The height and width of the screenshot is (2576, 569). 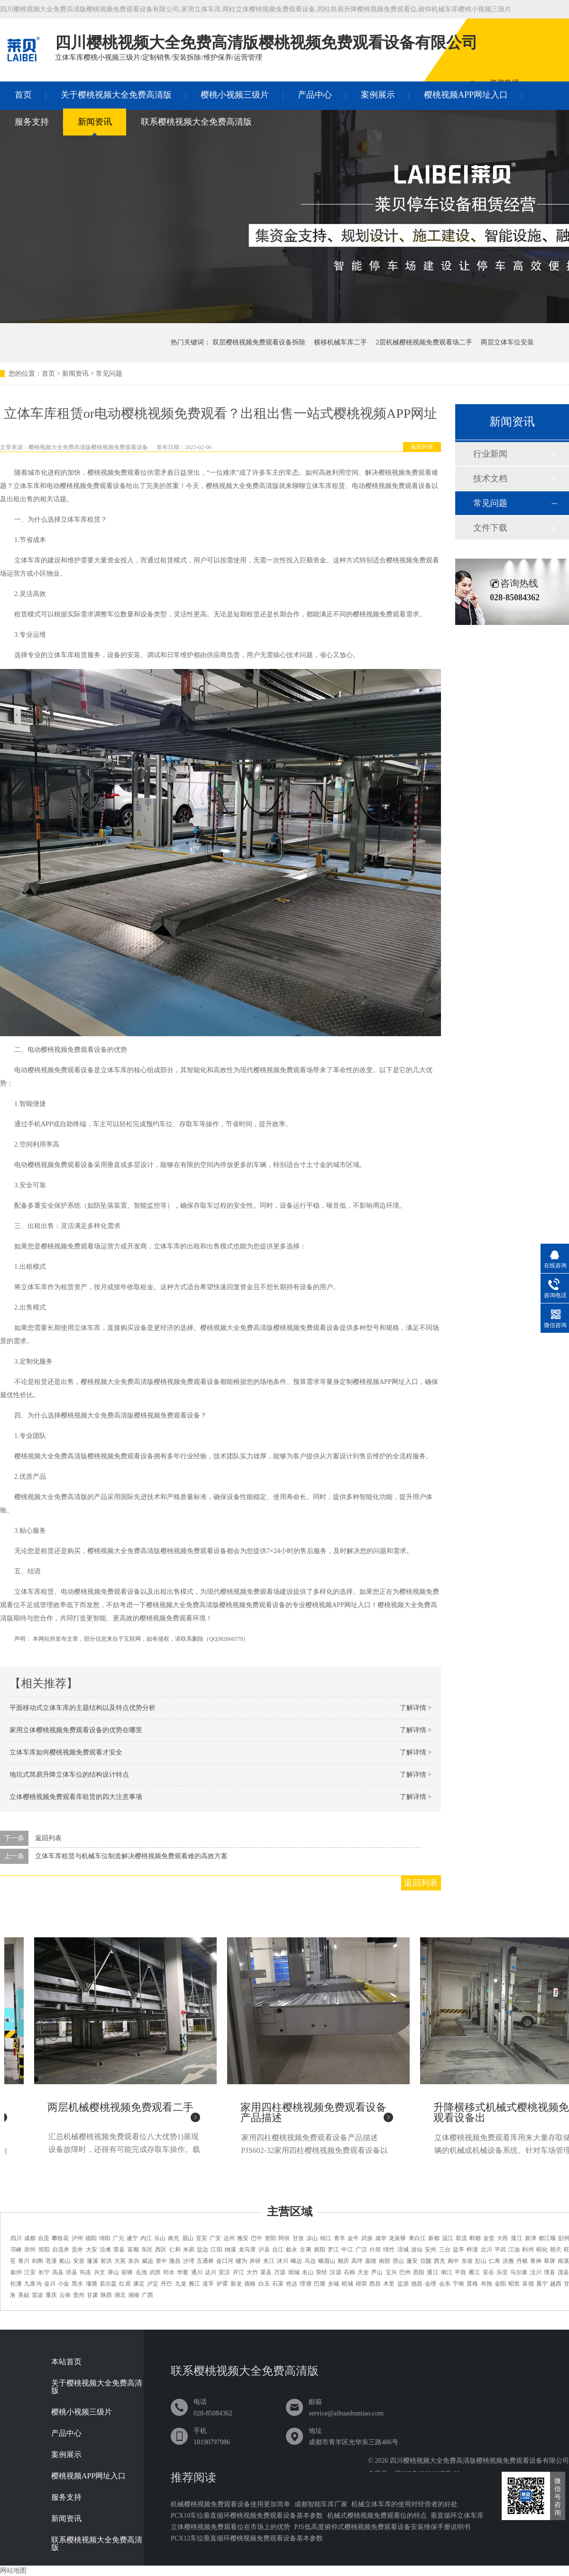 What do you see at coordinates (472, 2249) in the screenshot?
I see `梓潼` at bounding box center [472, 2249].